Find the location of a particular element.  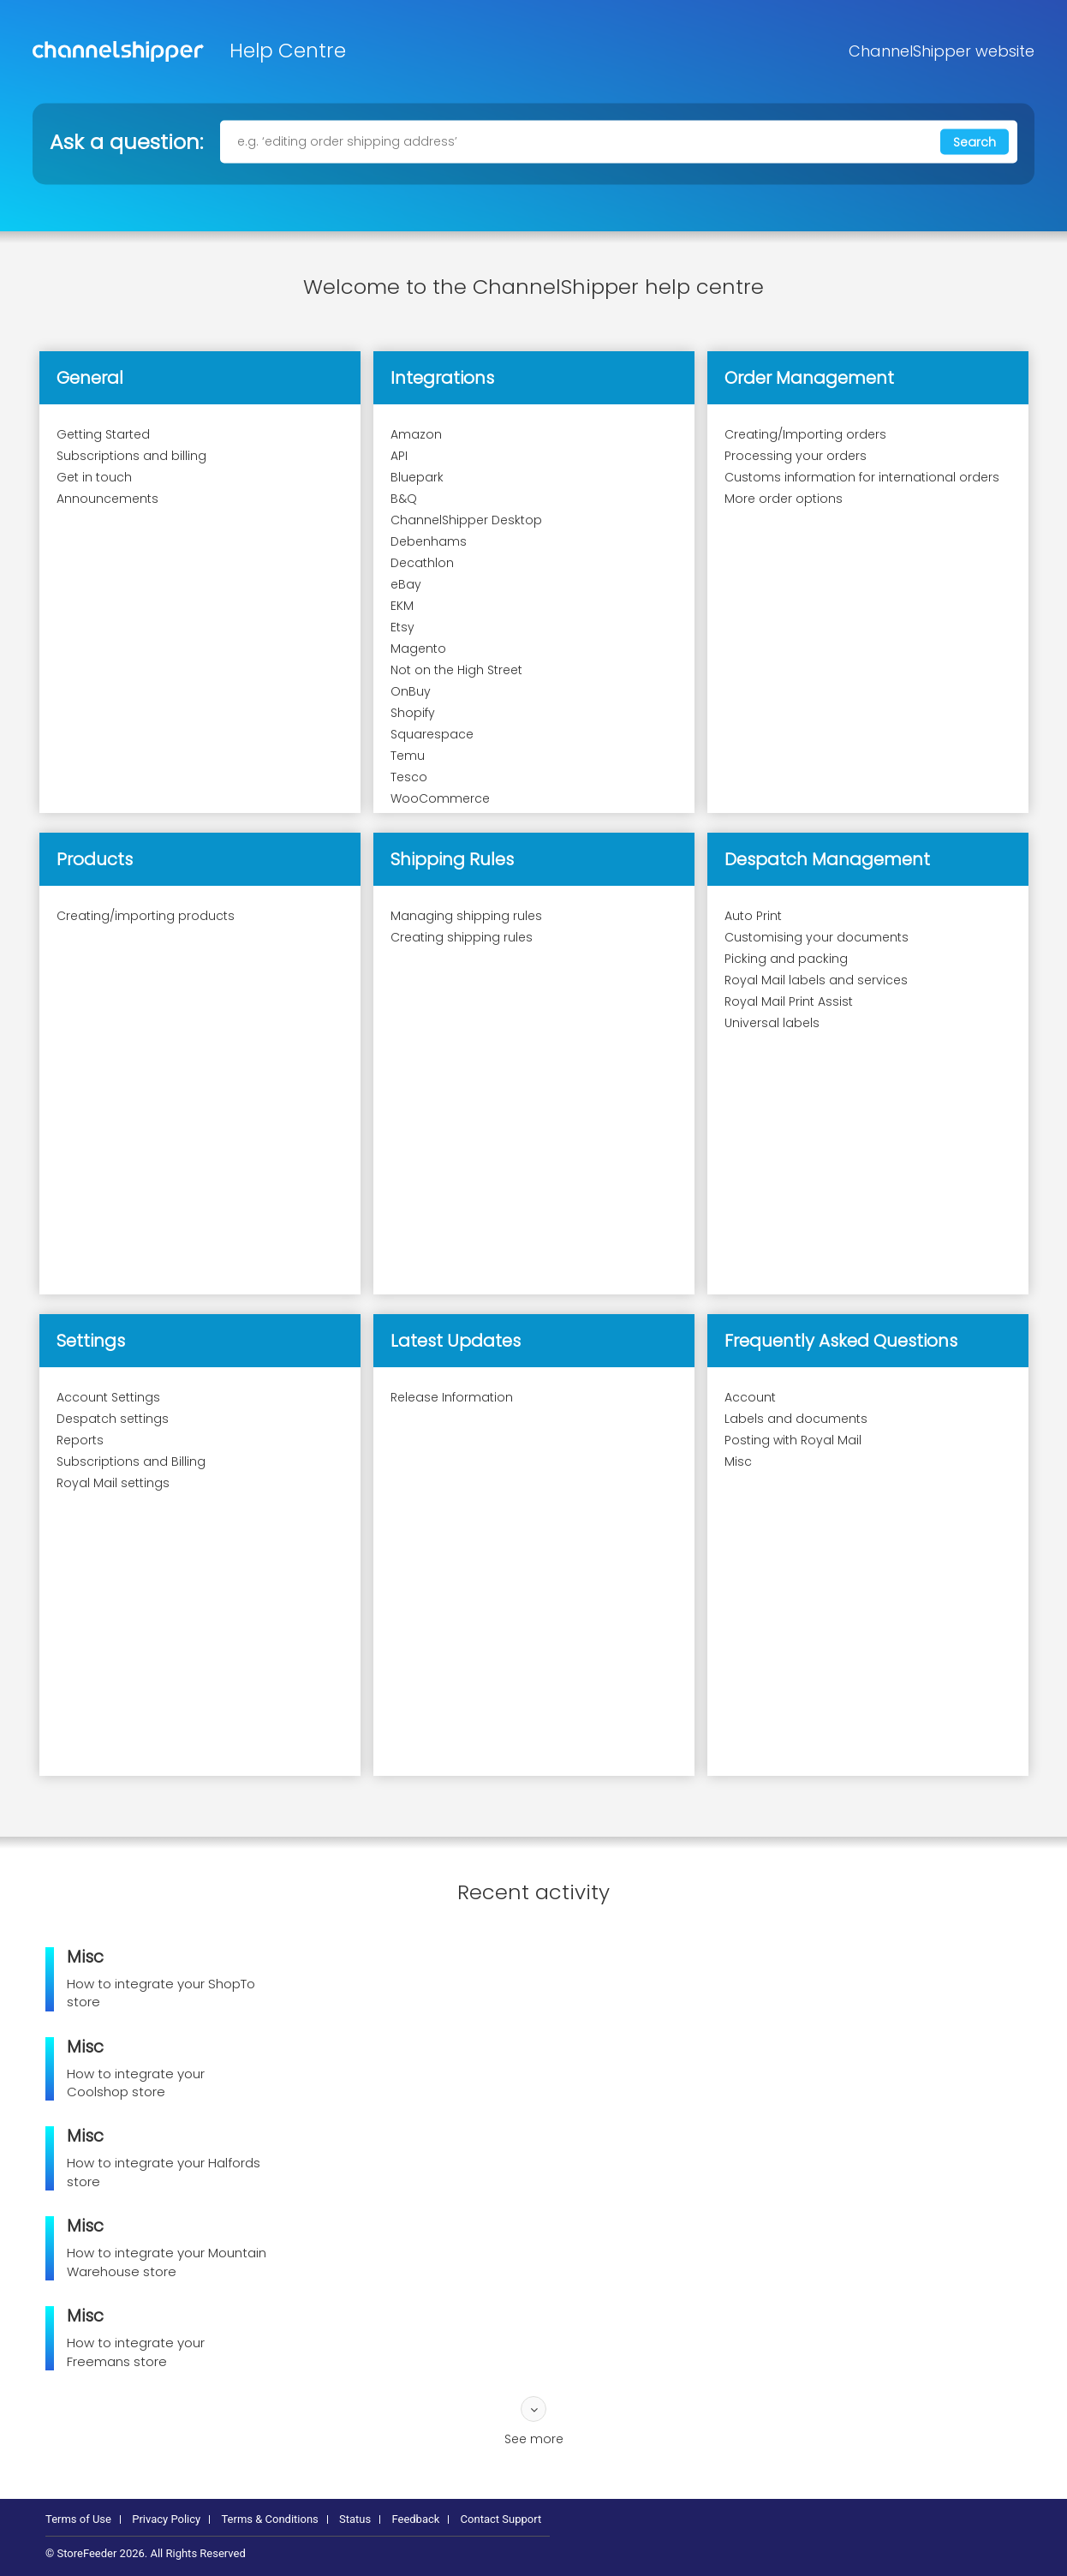

Shopify is located at coordinates (412, 712).